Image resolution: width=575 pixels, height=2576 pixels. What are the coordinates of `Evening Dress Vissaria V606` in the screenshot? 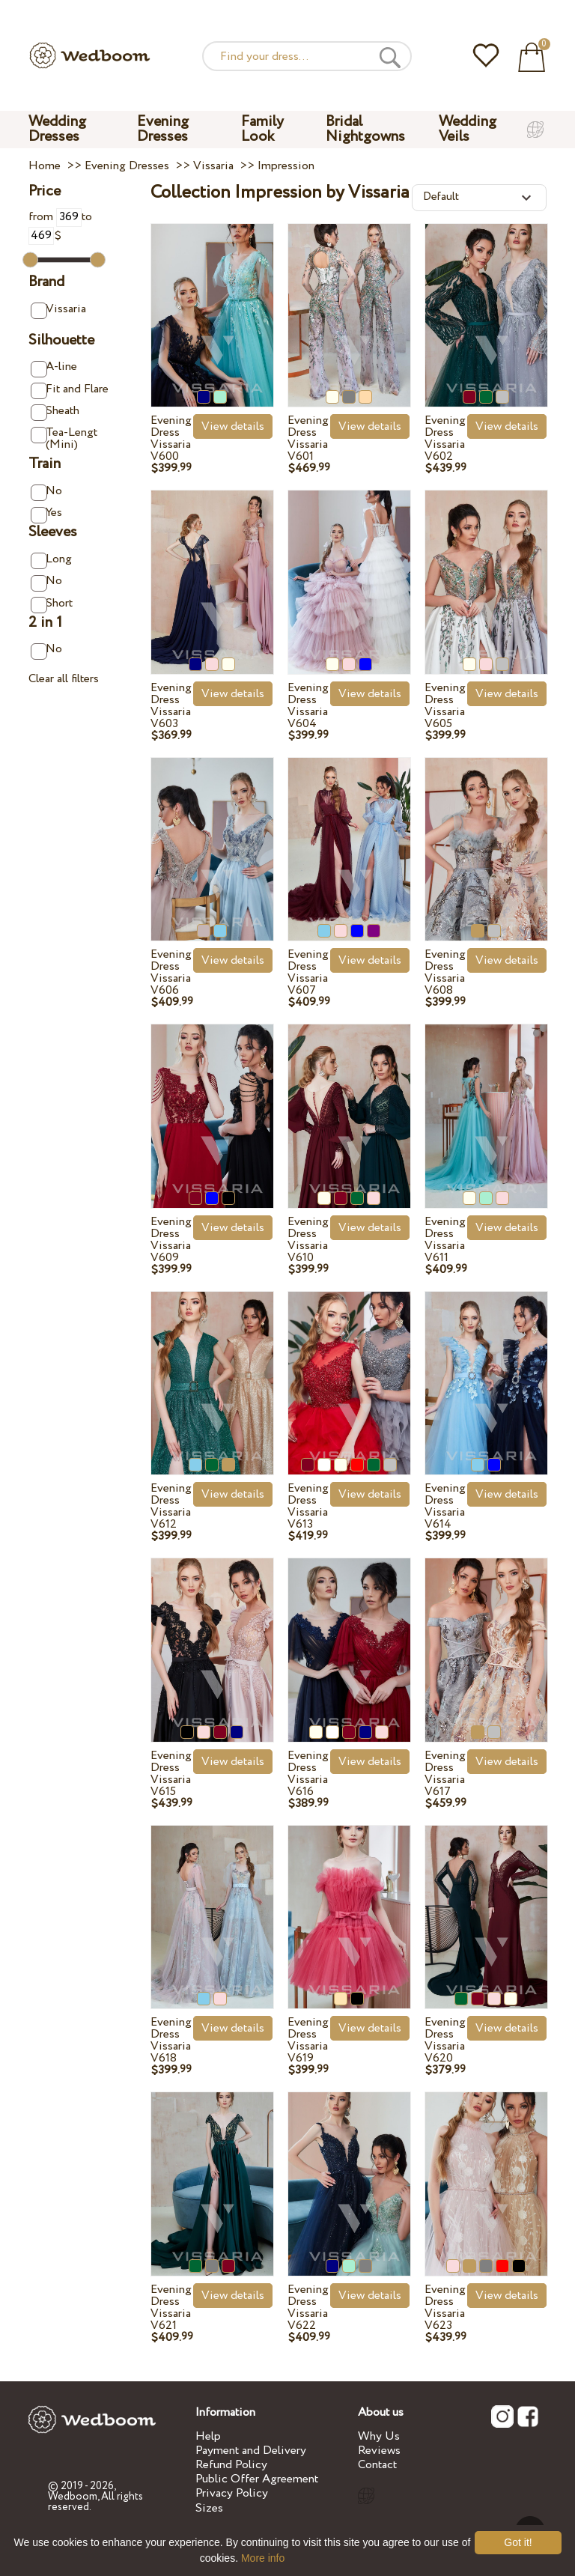 It's located at (171, 972).